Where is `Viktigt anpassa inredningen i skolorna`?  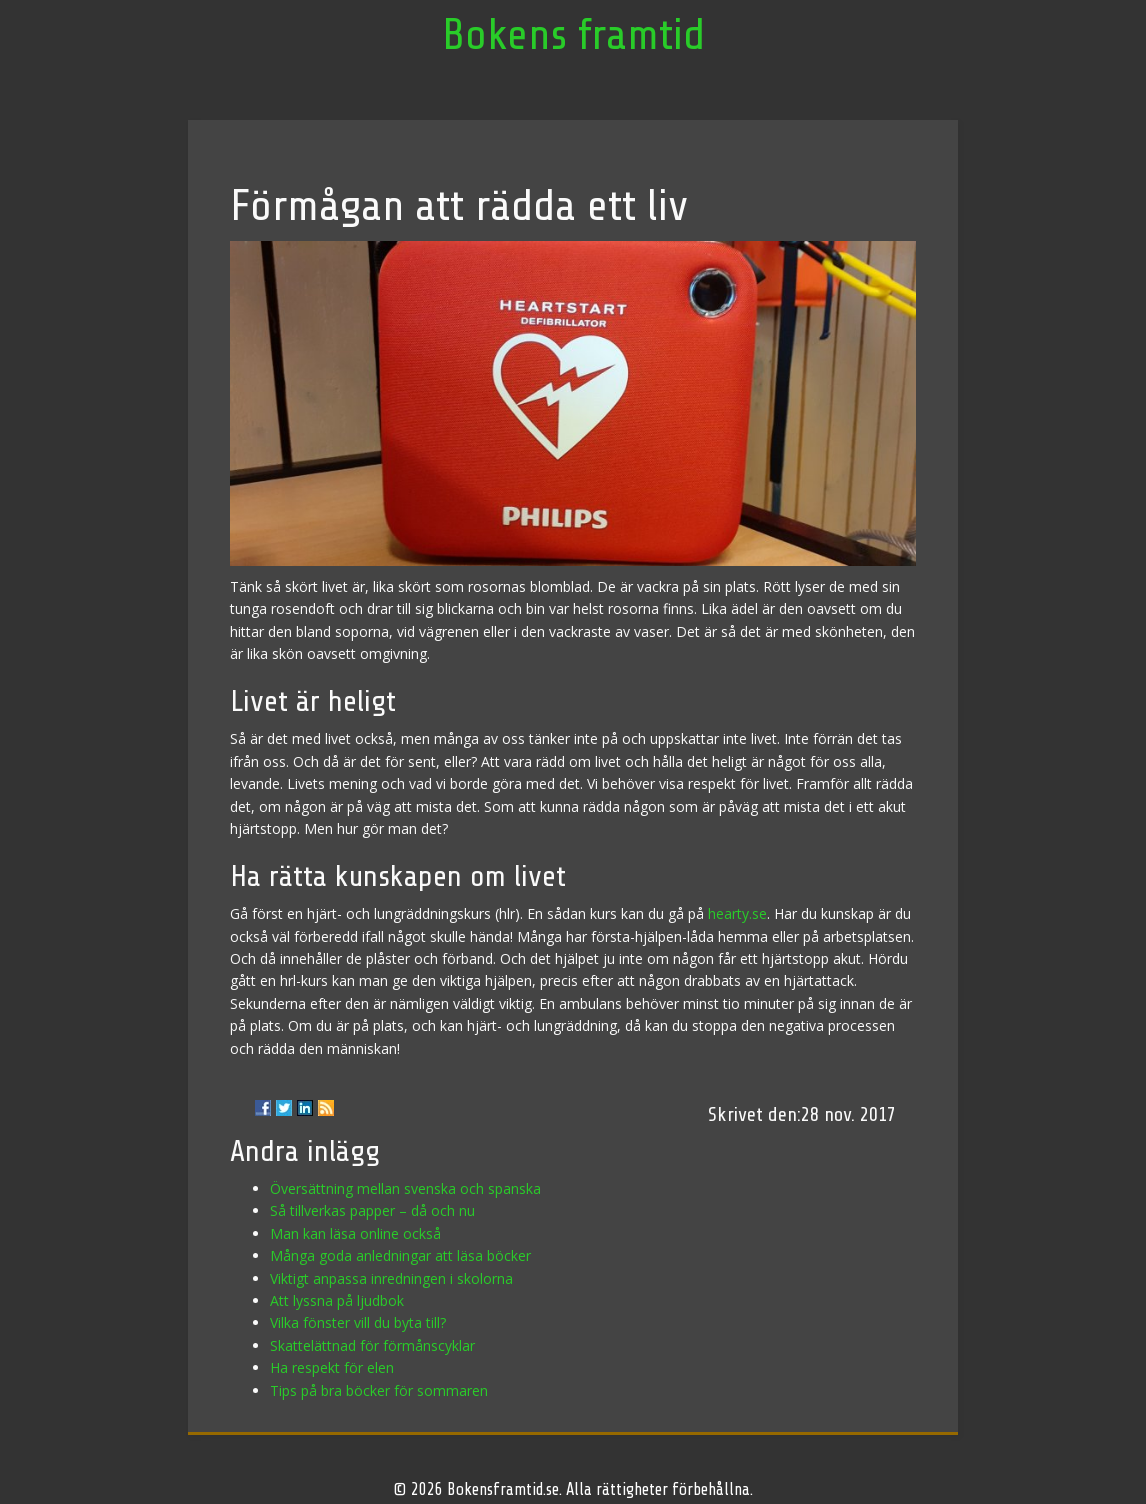 Viktigt anpassa inredningen i skolorna is located at coordinates (391, 1278).